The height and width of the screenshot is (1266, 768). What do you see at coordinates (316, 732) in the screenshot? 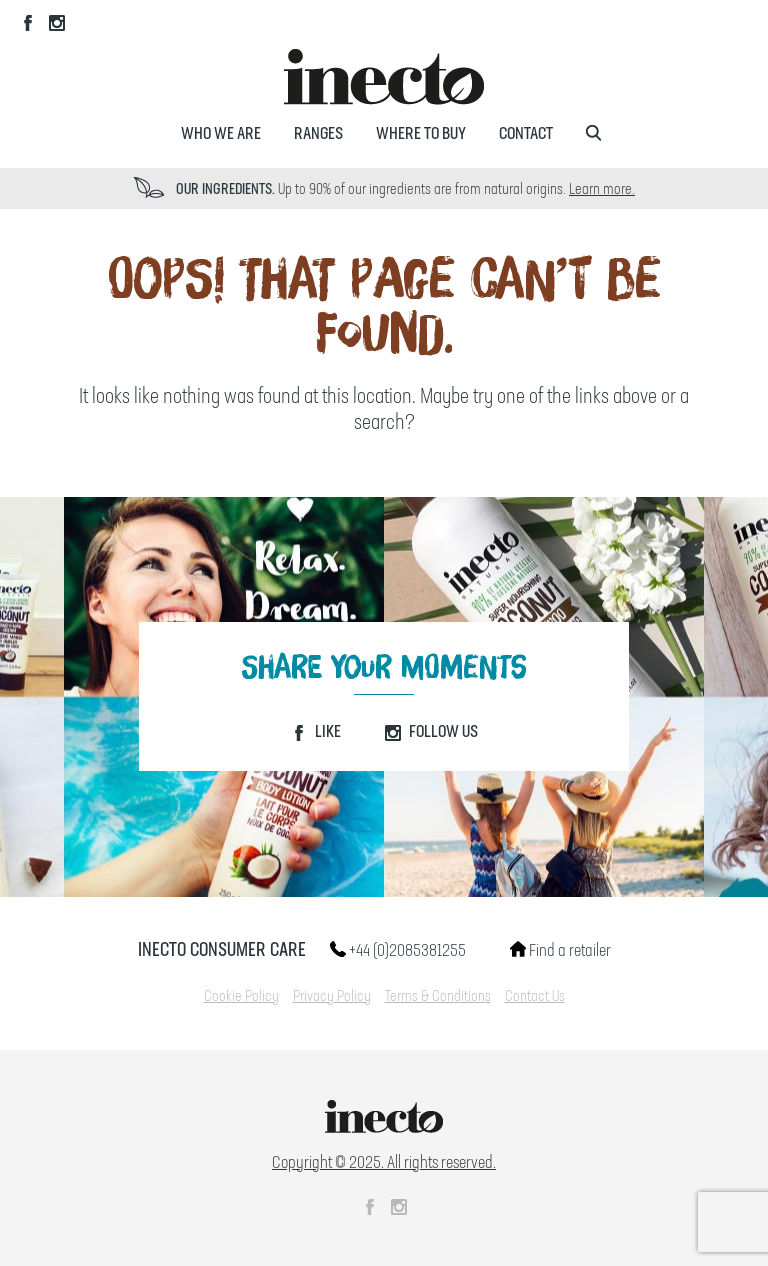
I see `Like` at bounding box center [316, 732].